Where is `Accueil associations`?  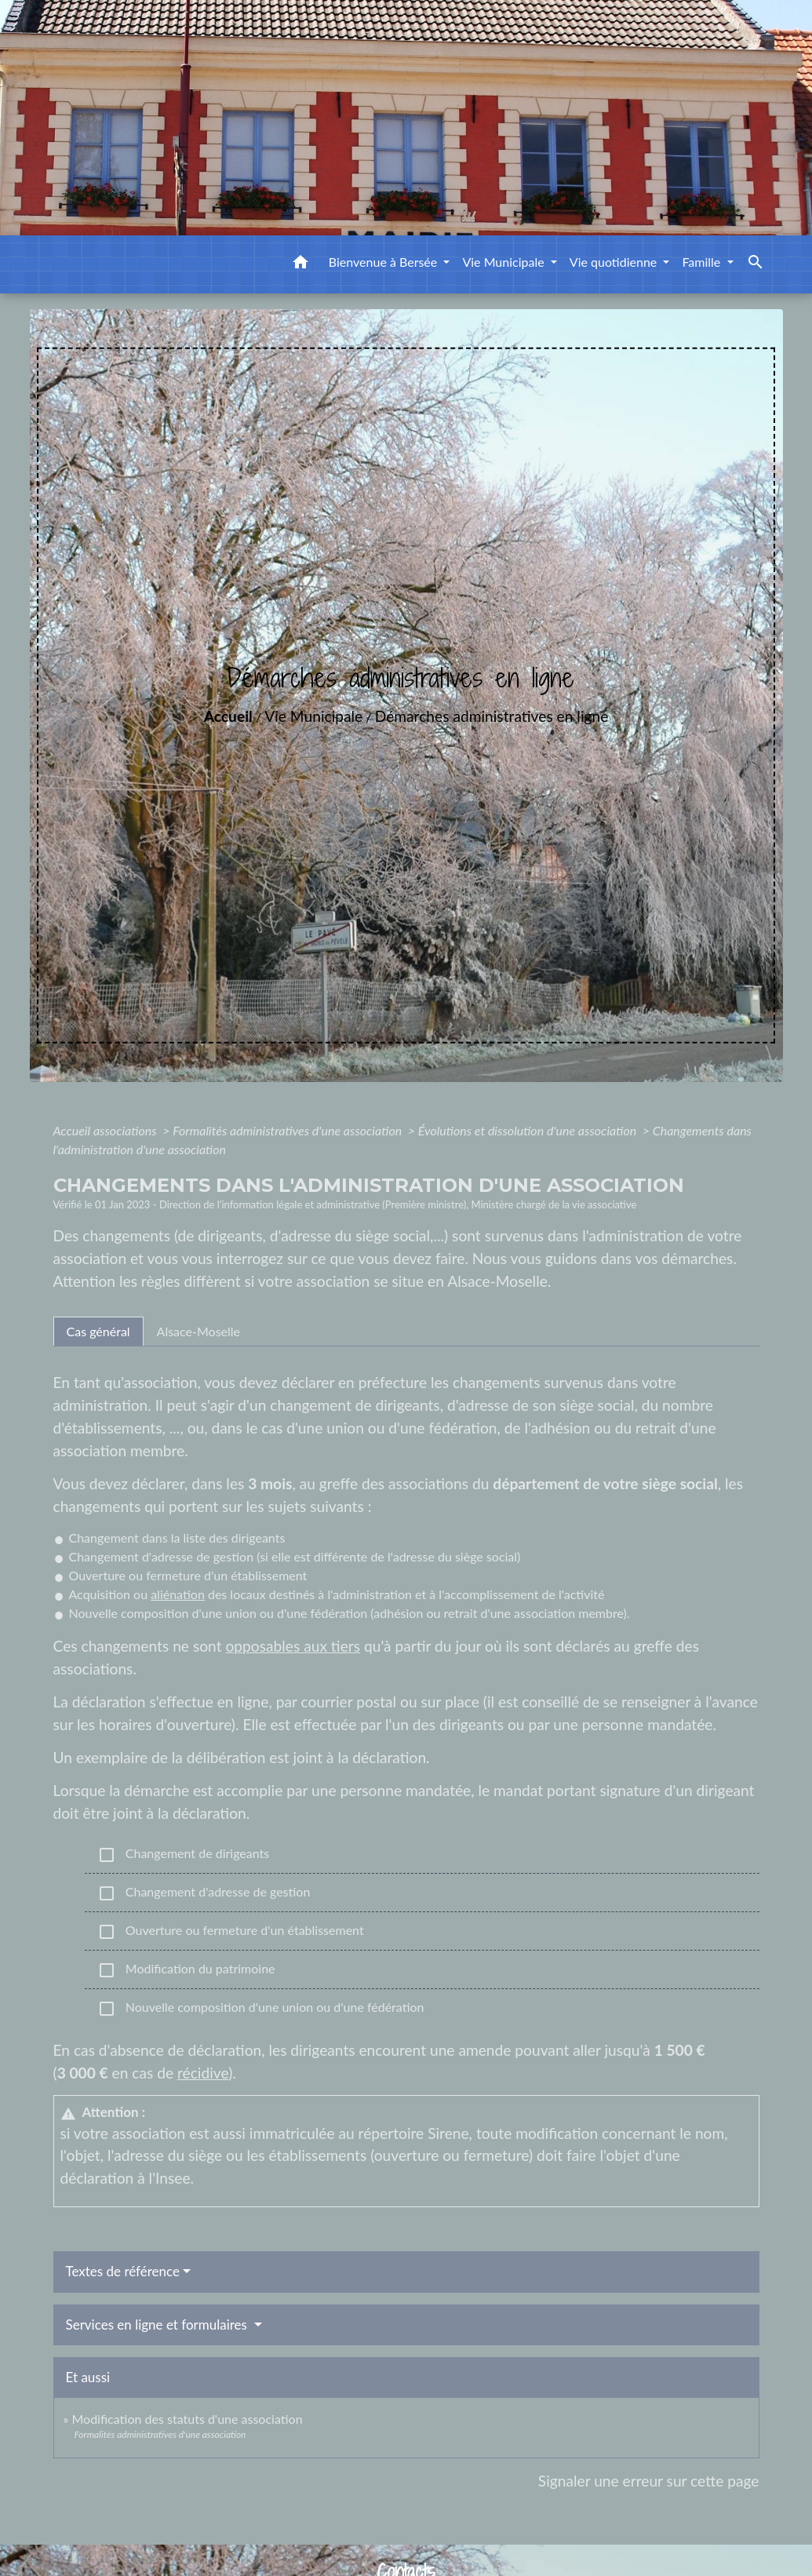 Accueil associations is located at coordinates (106, 1130).